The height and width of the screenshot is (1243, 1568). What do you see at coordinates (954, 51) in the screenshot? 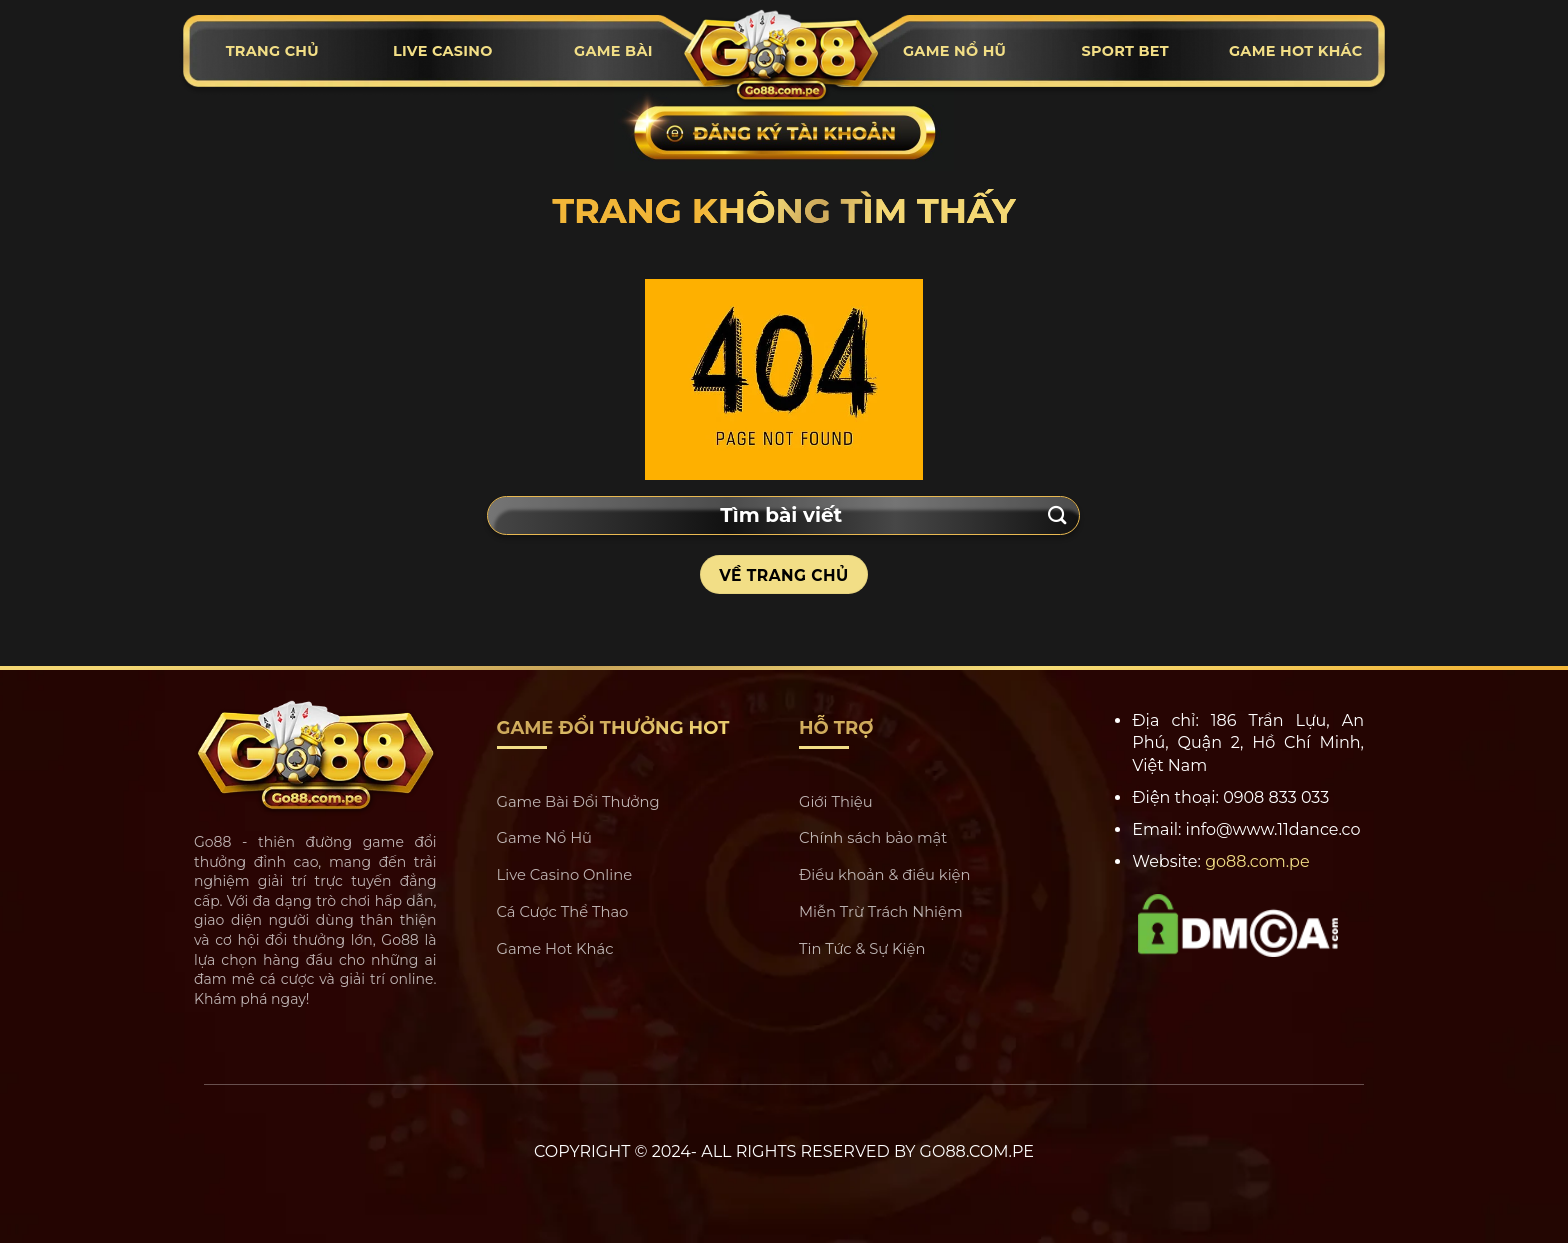
I see `Game nổ hũ` at bounding box center [954, 51].